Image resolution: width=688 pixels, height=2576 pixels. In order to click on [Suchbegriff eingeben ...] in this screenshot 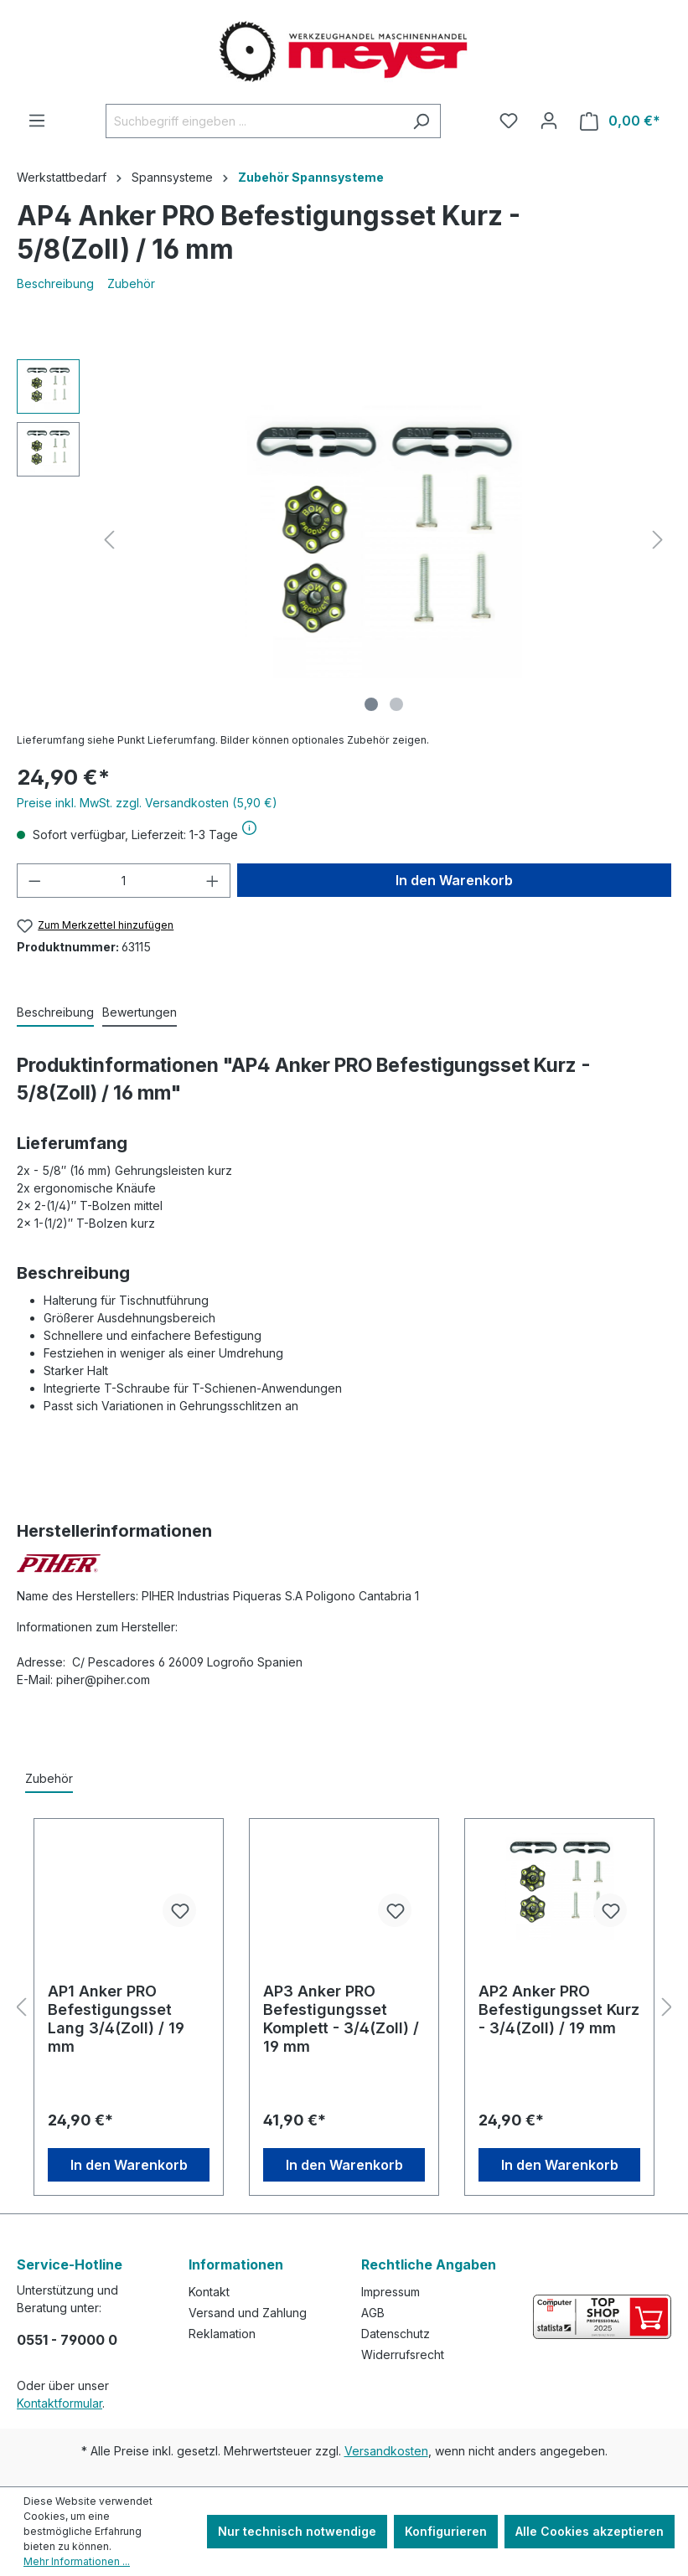, I will do `click(254, 121)`.